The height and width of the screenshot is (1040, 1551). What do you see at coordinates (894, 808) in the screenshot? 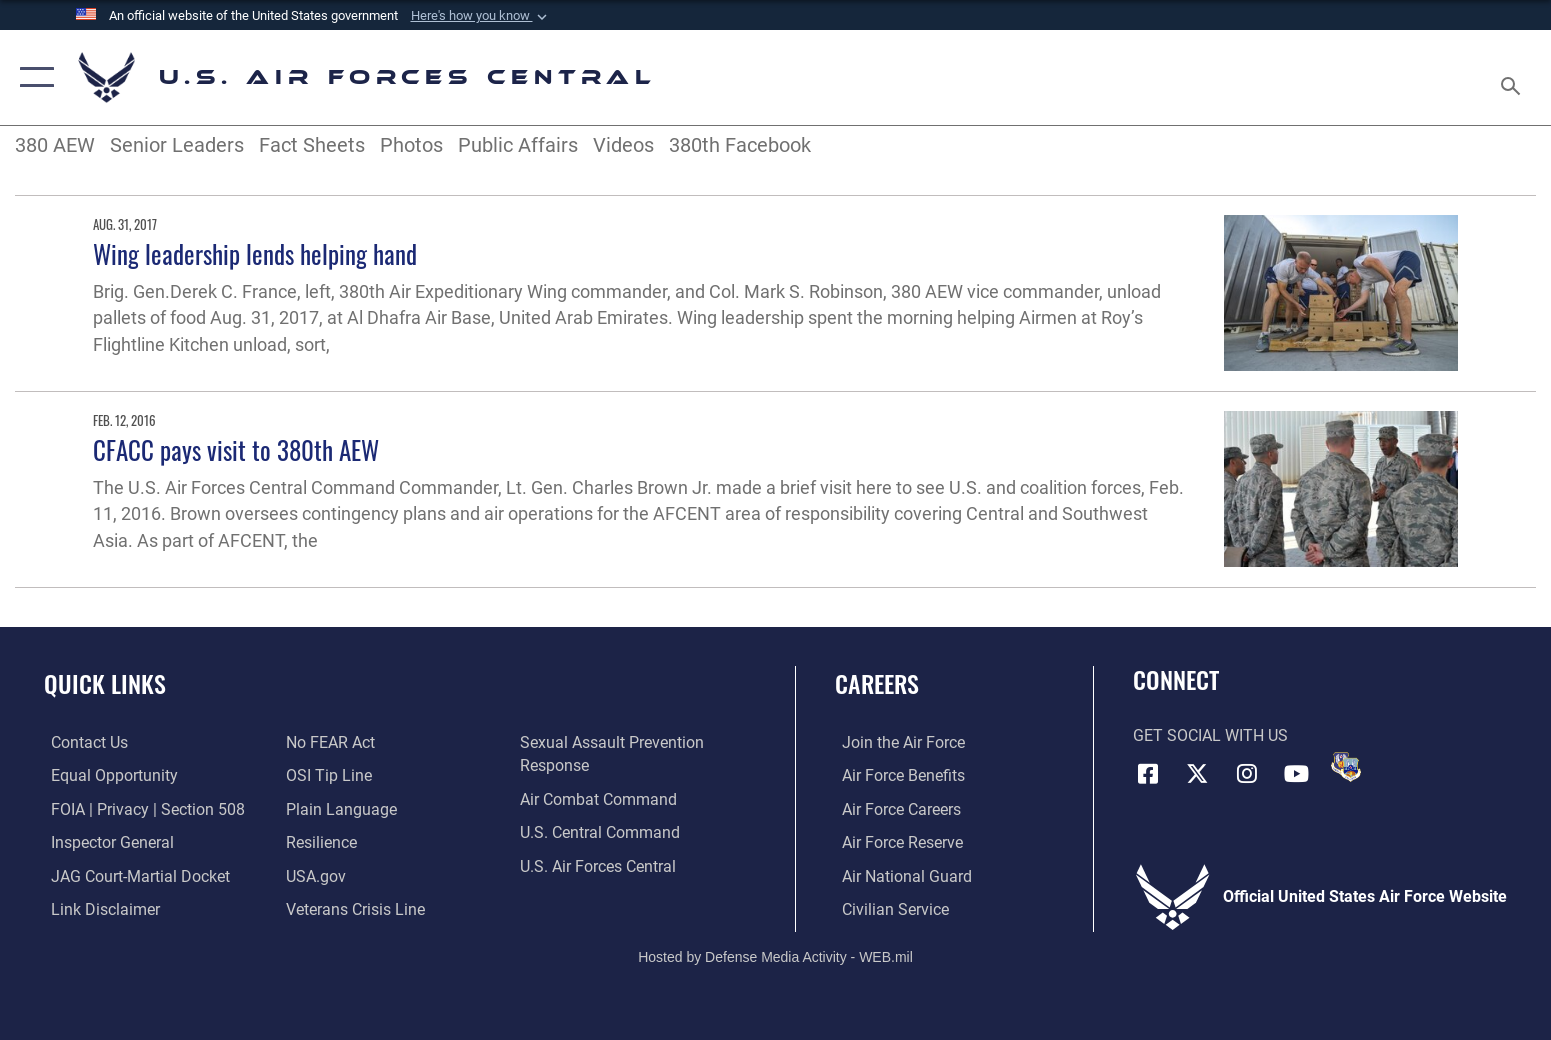
I see `[Link to Air Force careers opens in a new window]` at bounding box center [894, 808].